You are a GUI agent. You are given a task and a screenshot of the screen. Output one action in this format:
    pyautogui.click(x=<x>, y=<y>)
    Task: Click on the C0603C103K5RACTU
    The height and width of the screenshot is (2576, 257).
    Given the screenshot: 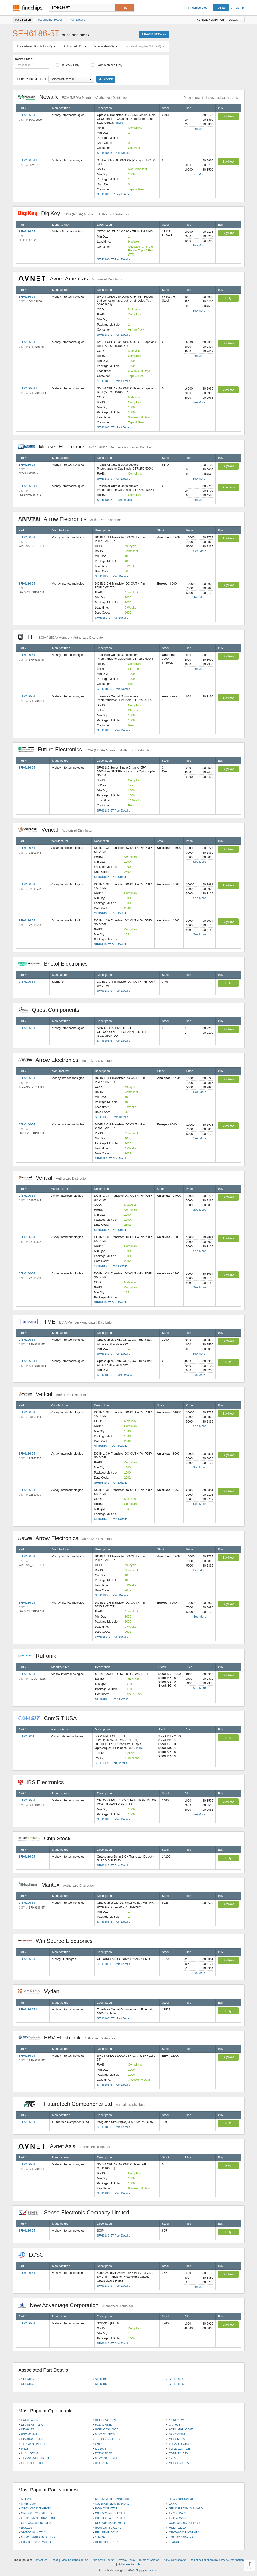 What is the action you would take?
    pyautogui.click(x=36, y=2542)
    